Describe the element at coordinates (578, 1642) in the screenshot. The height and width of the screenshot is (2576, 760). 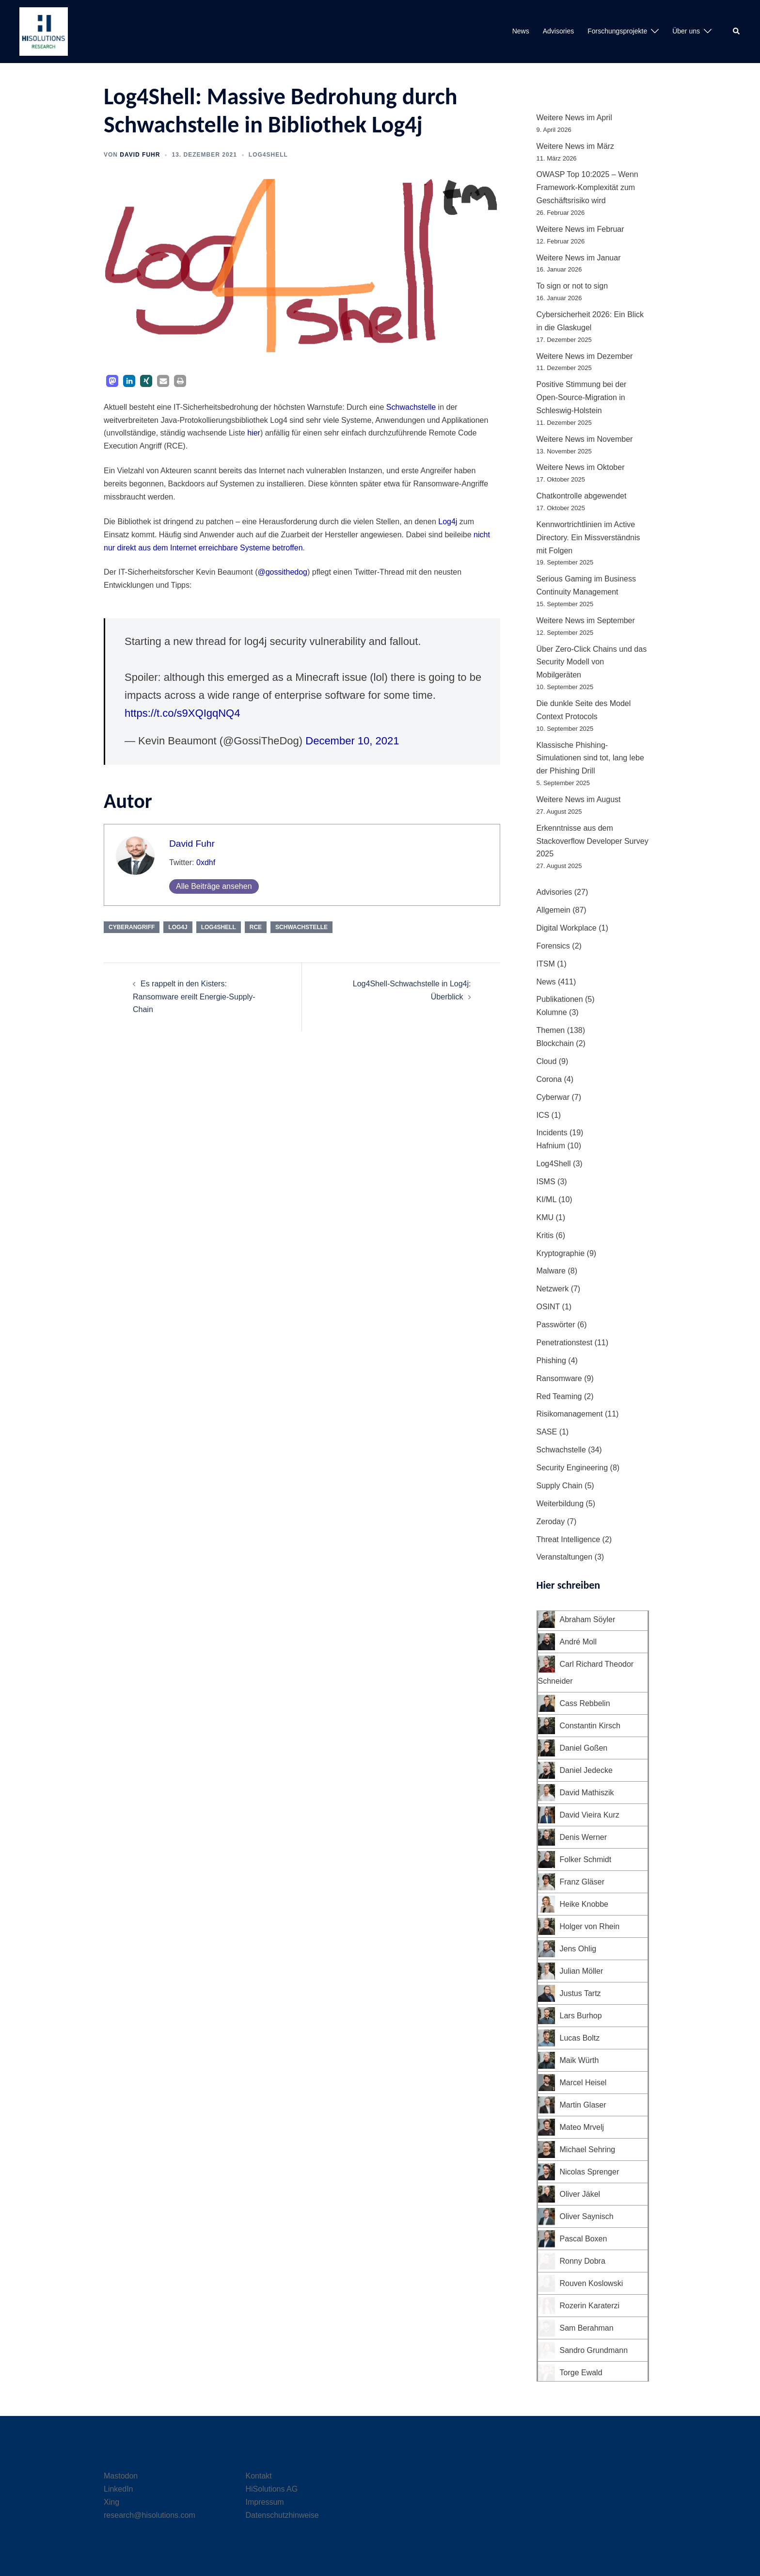
I see `André Moll` at that location.